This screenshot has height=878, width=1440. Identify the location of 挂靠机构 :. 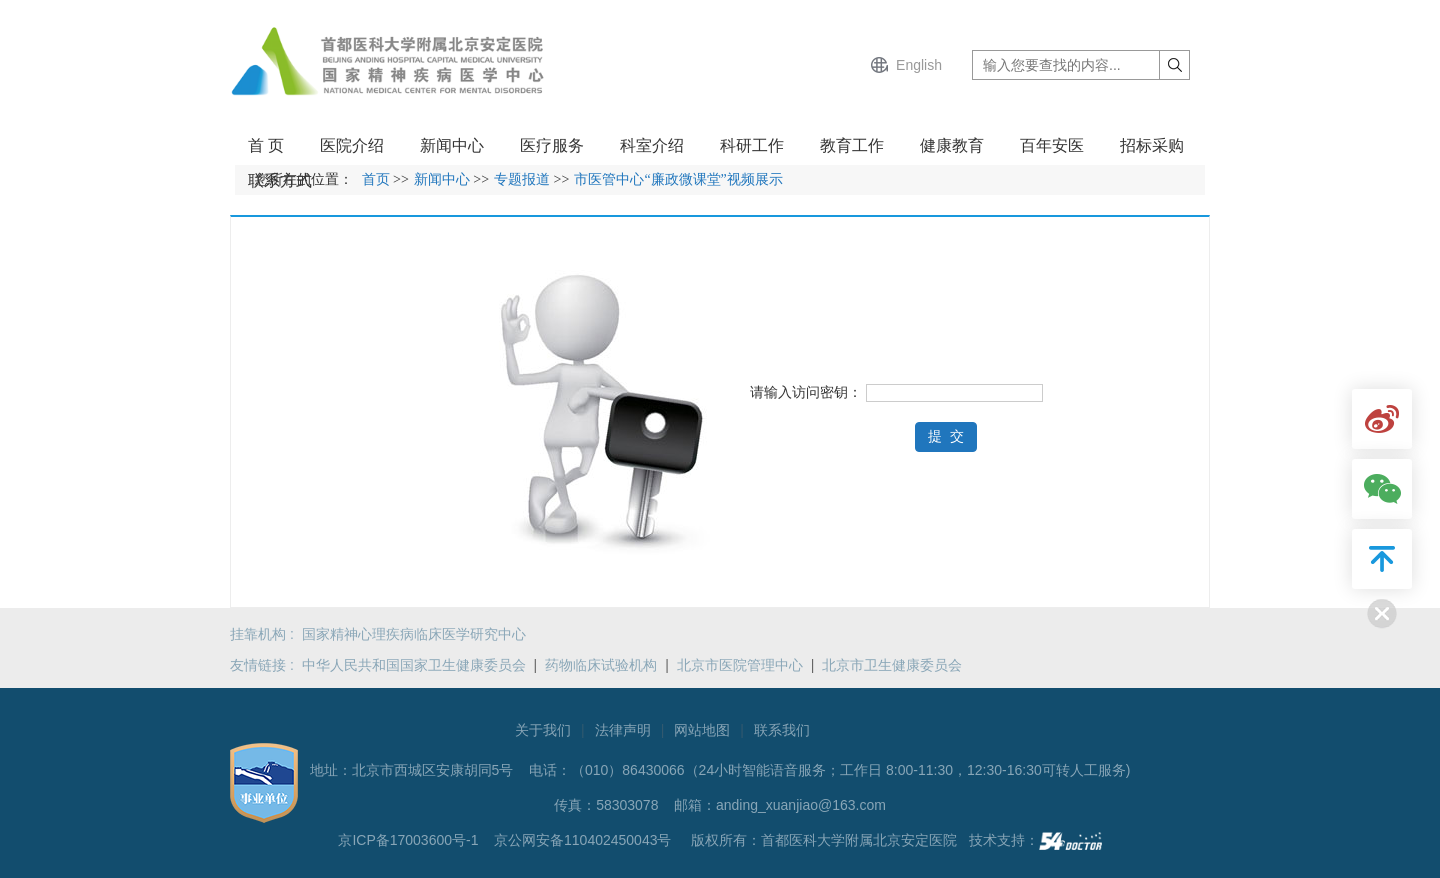
(266, 634).